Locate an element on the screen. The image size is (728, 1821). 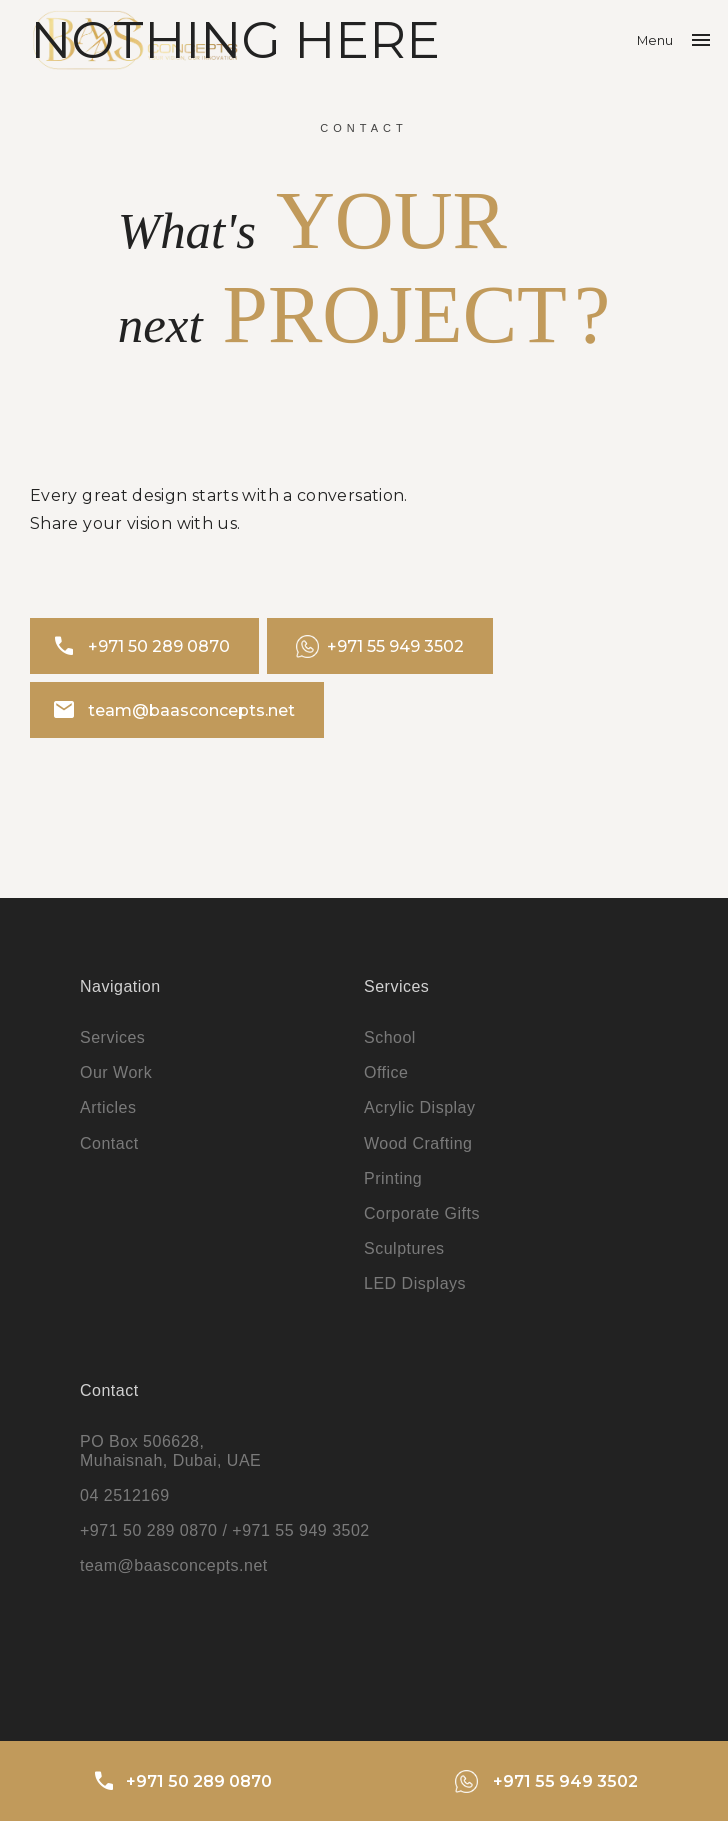
Our Work is located at coordinates (116, 1072).